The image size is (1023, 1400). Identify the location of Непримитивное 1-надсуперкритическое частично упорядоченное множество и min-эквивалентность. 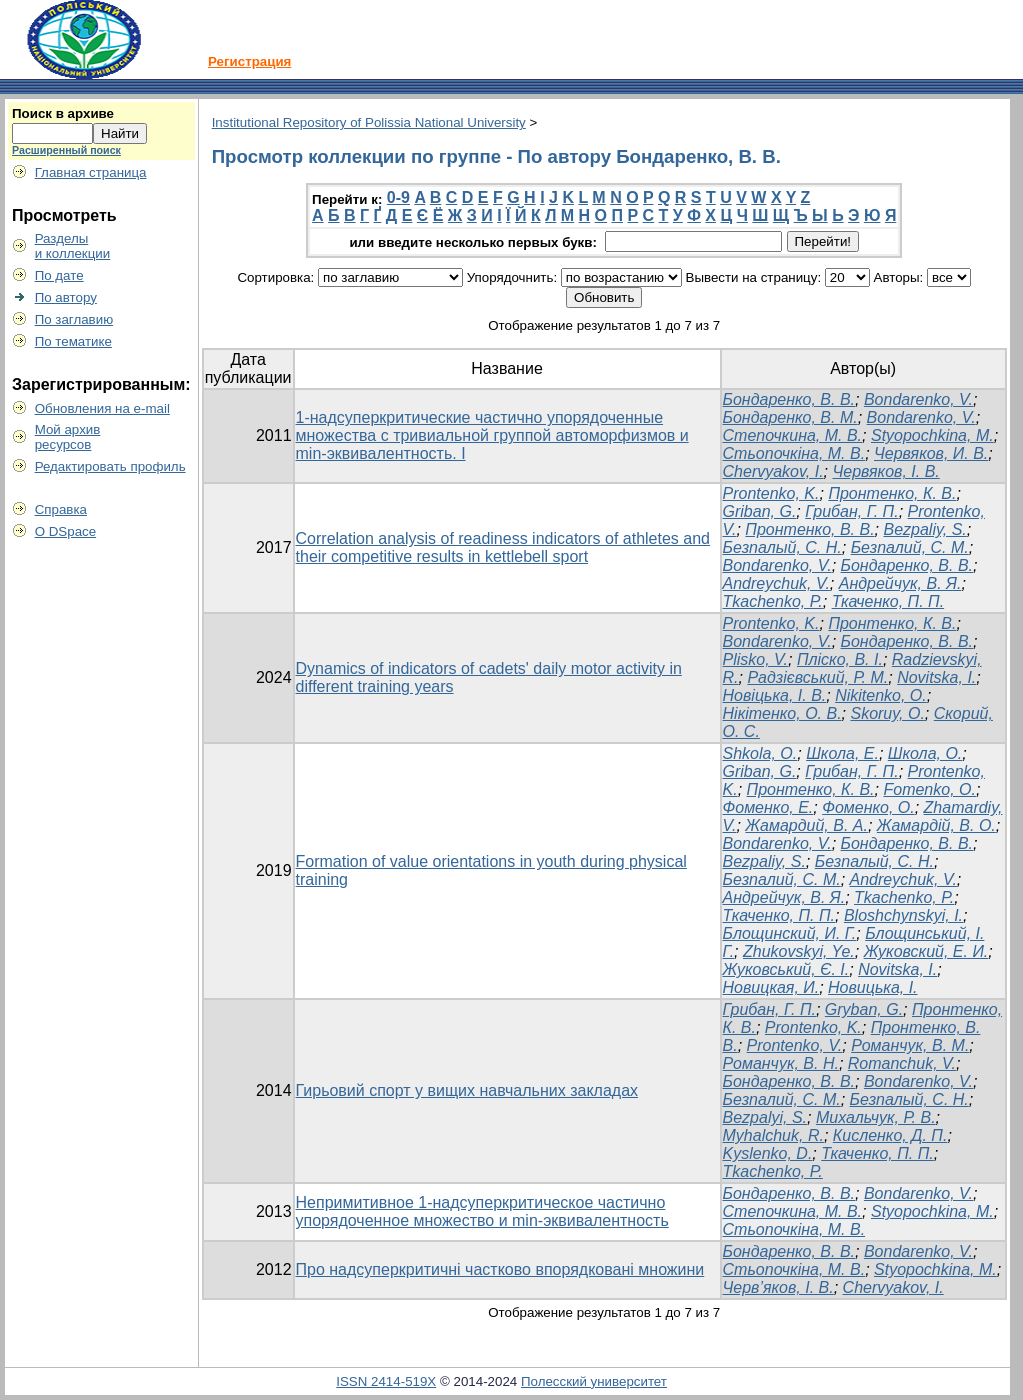
(482, 1211).